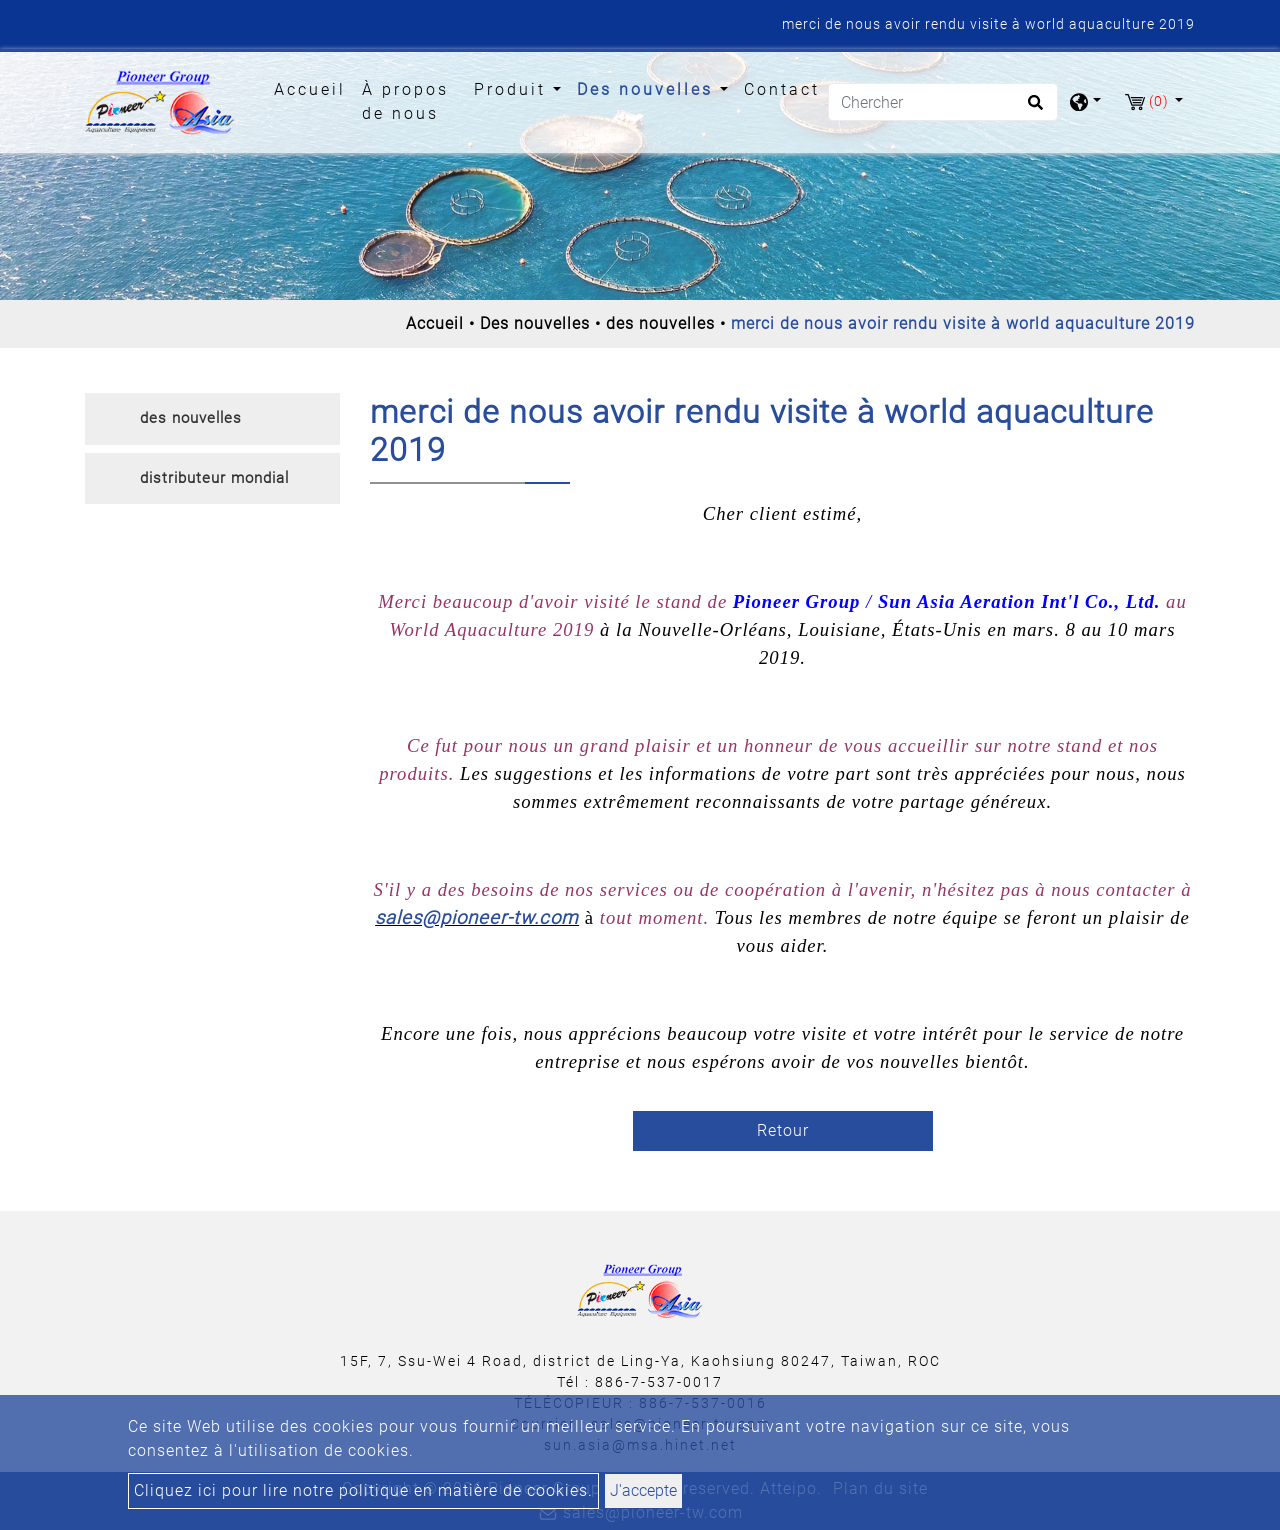 This screenshot has height=1530, width=1280. I want to click on Accueil, so click(314, 88).